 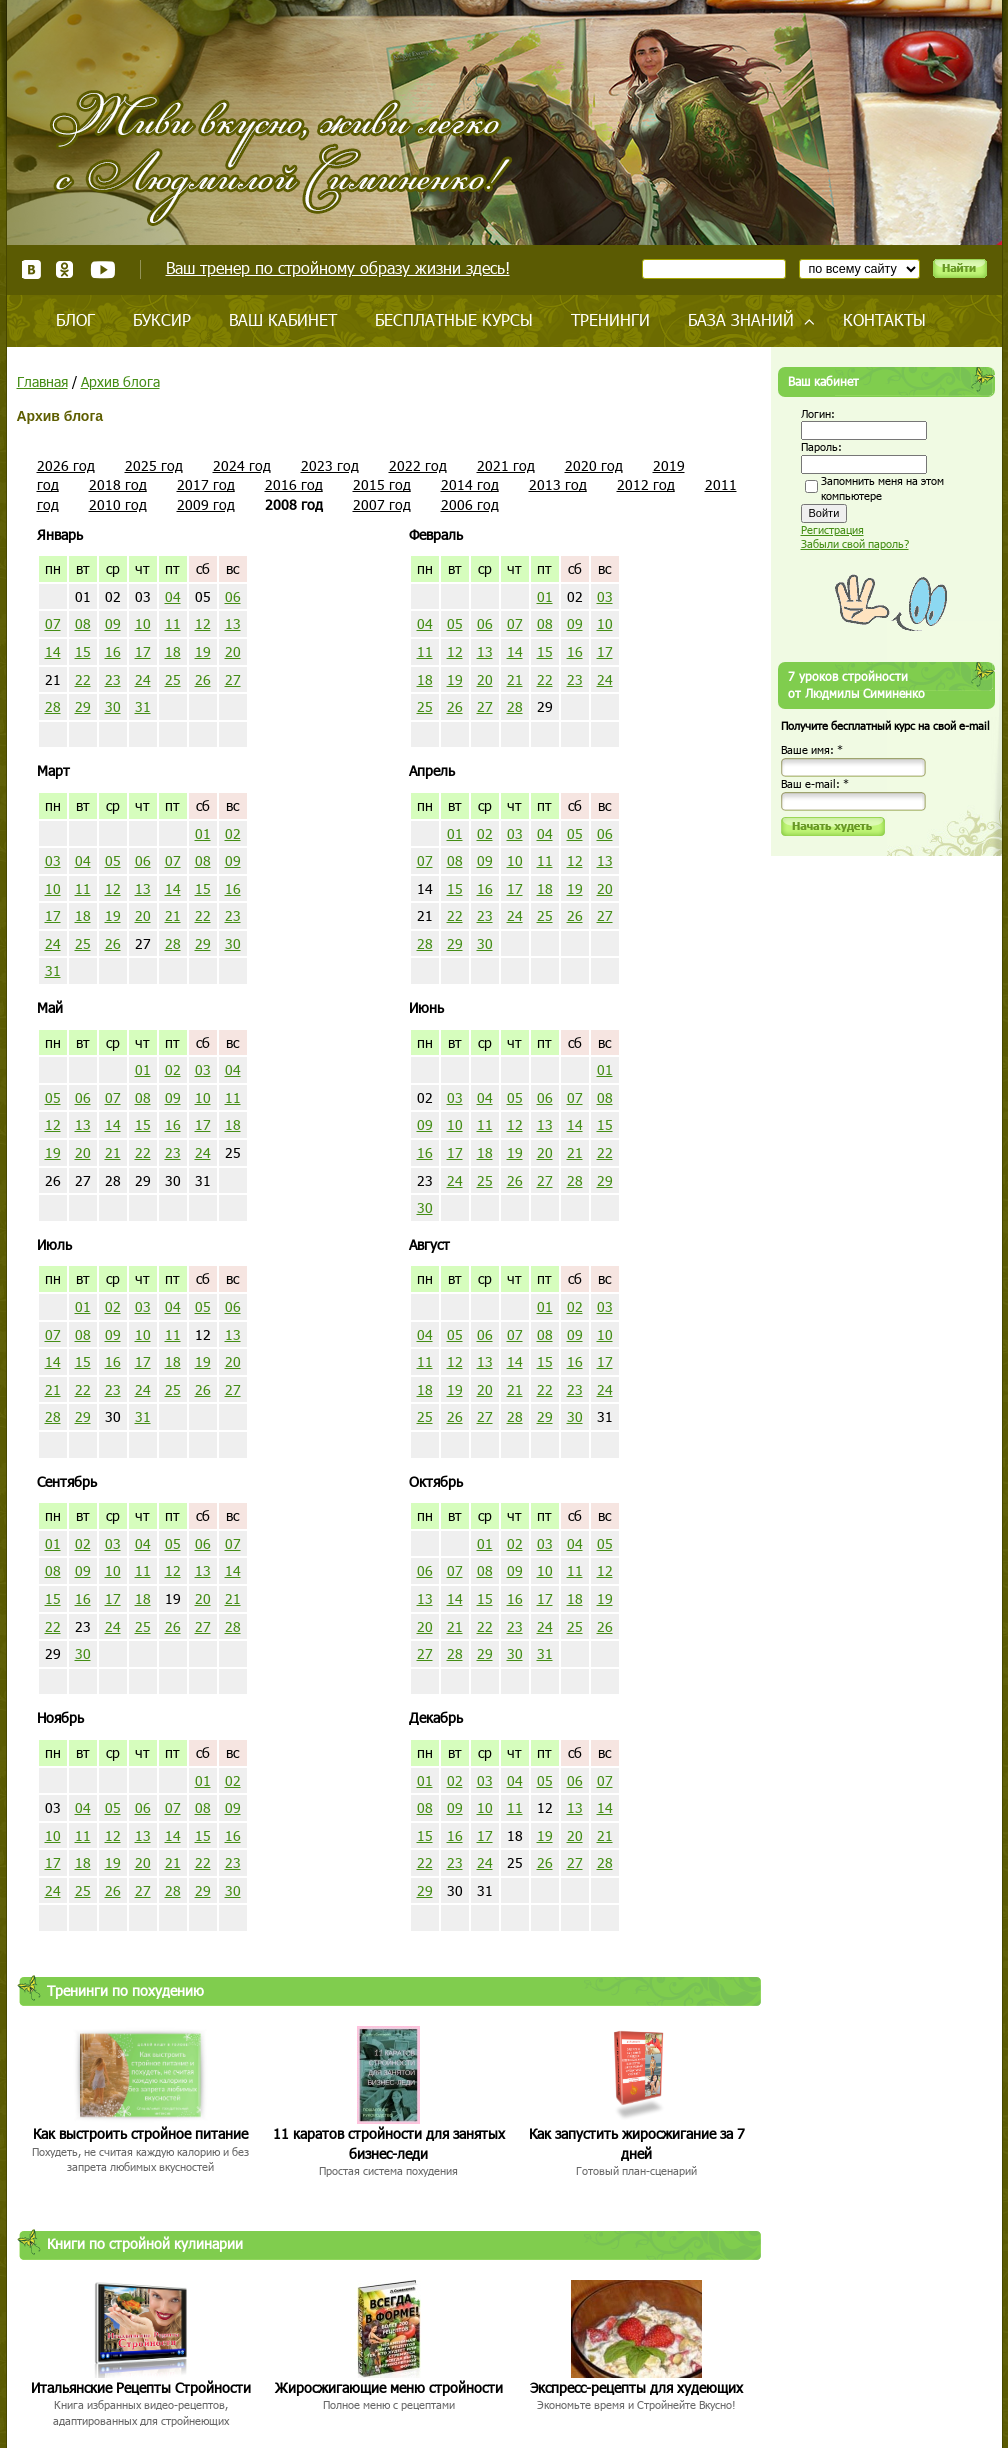 What do you see at coordinates (173, 596) in the screenshot?
I see `04` at bounding box center [173, 596].